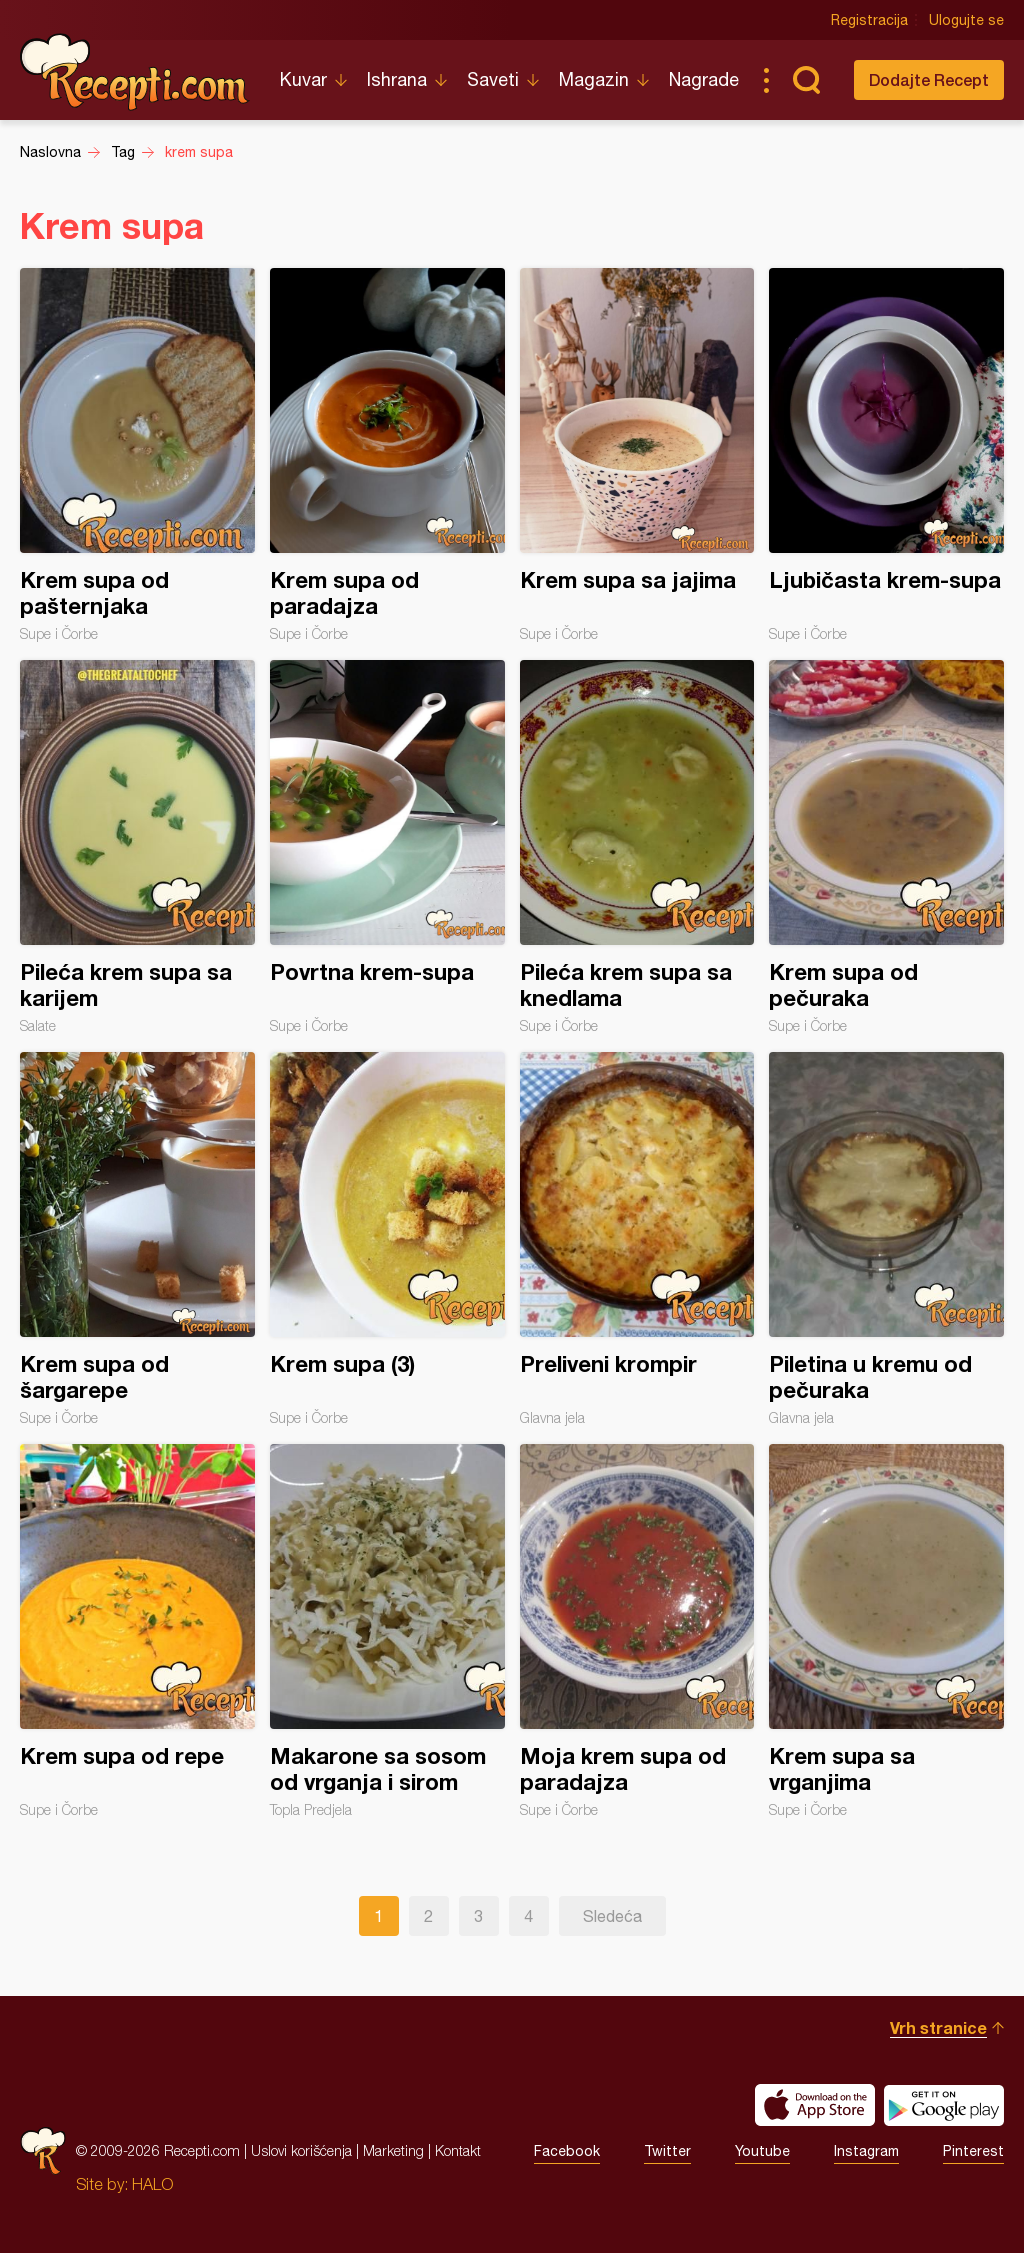 The height and width of the screenshot is (2253, 1024). What do you see at coordinates (667, 2151) in the screenshot?
I see `Twitter` at bounding box center [667, 2151].